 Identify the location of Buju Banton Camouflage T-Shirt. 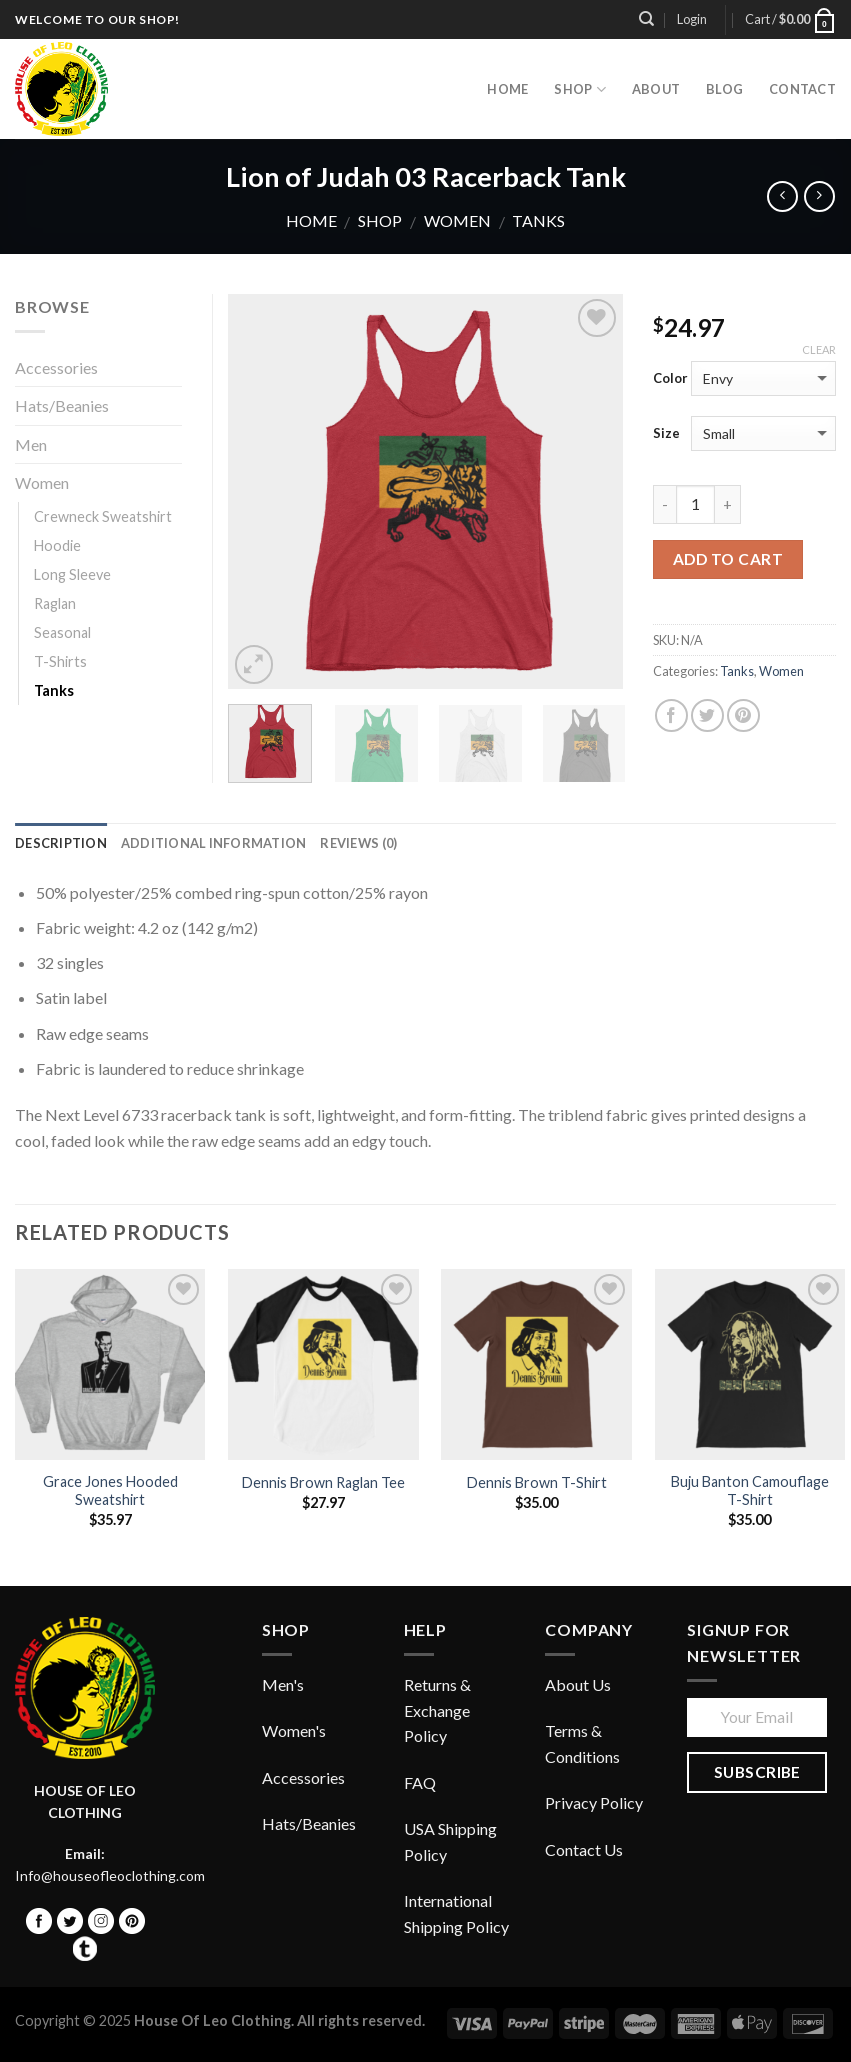
(750, 1491).